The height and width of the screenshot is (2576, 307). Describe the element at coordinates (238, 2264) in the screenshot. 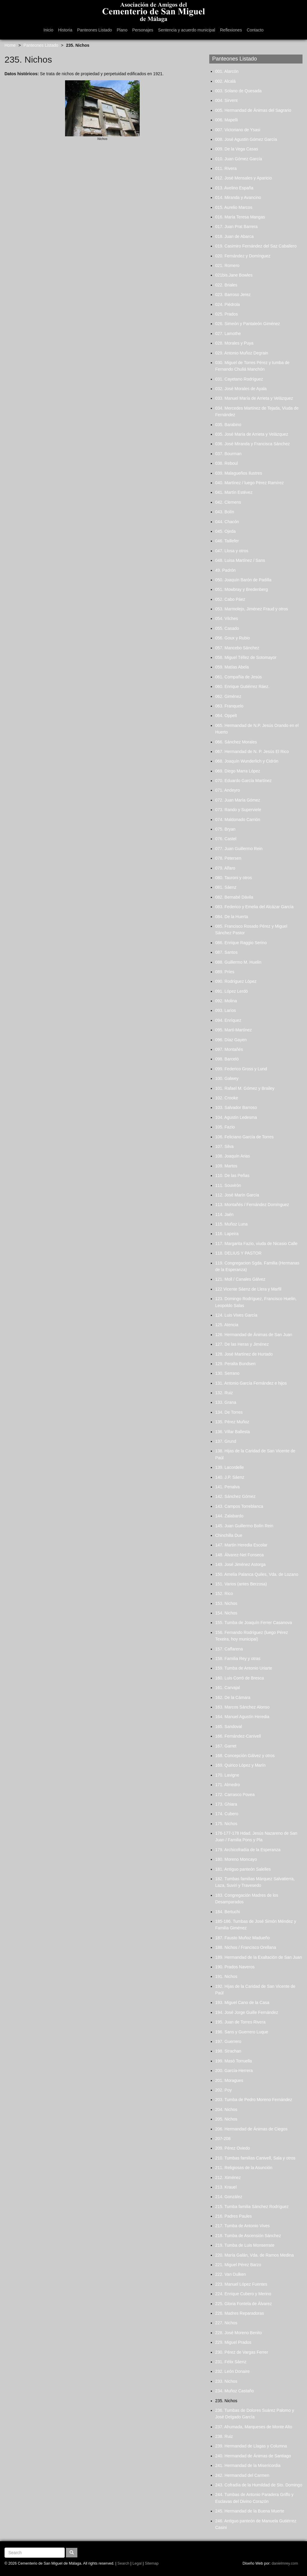

I see `221. Miguel Pérez Barzo` at that location.